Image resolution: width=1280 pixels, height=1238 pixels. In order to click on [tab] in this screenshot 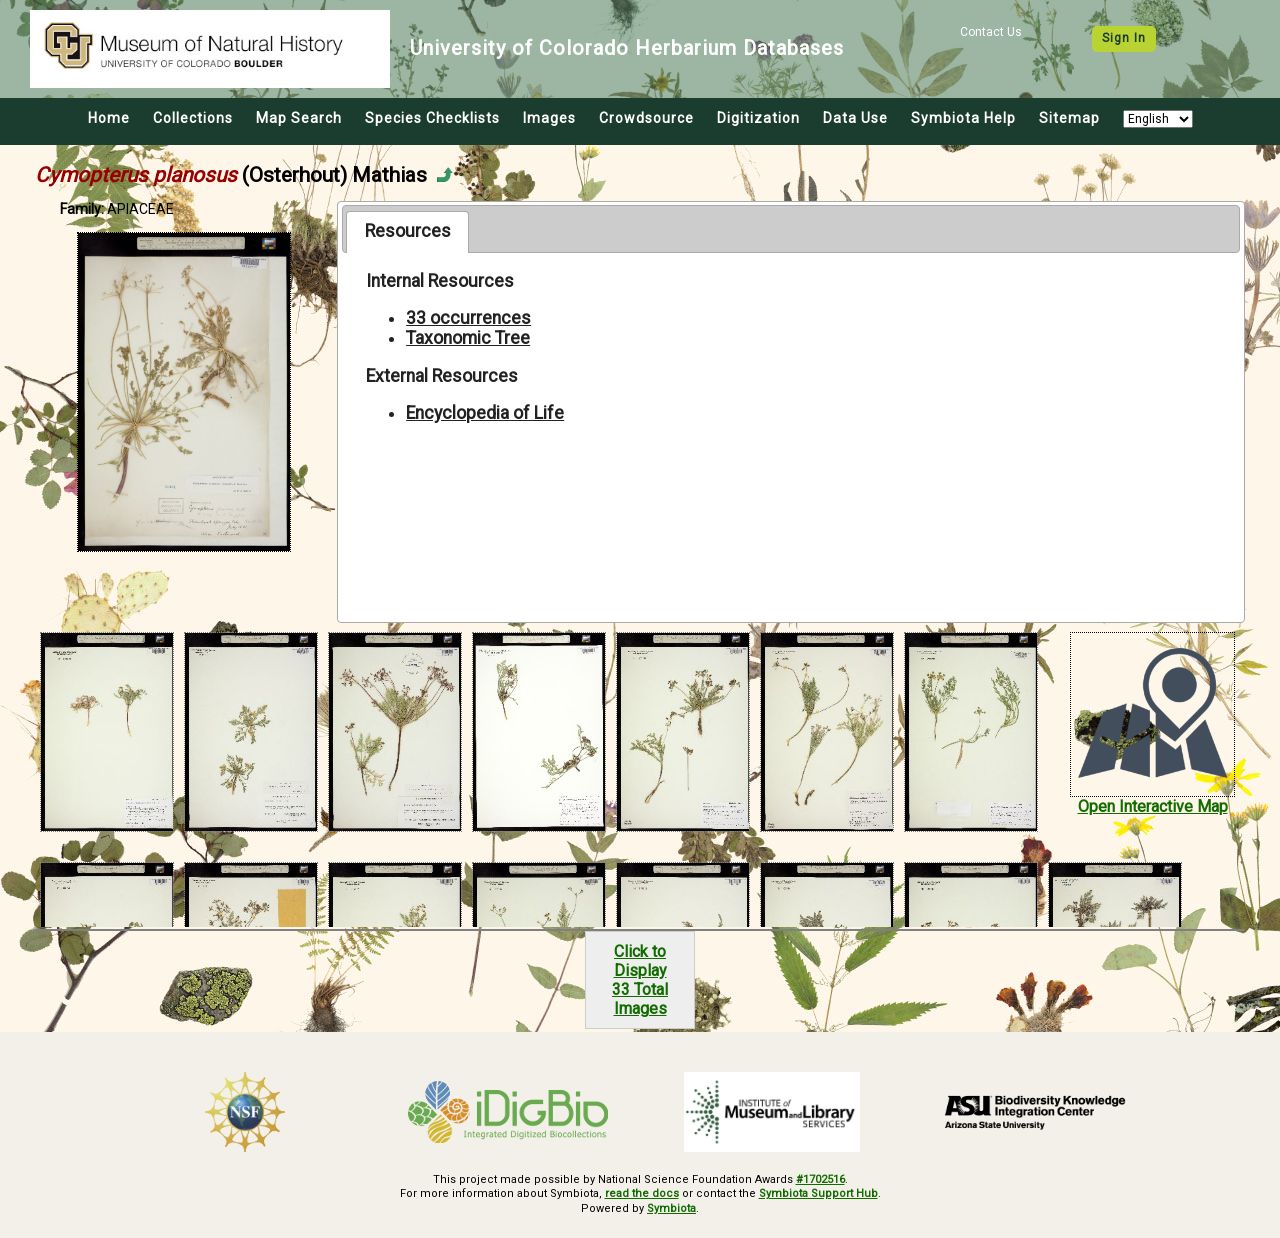, I will do `click(407, 232)`.